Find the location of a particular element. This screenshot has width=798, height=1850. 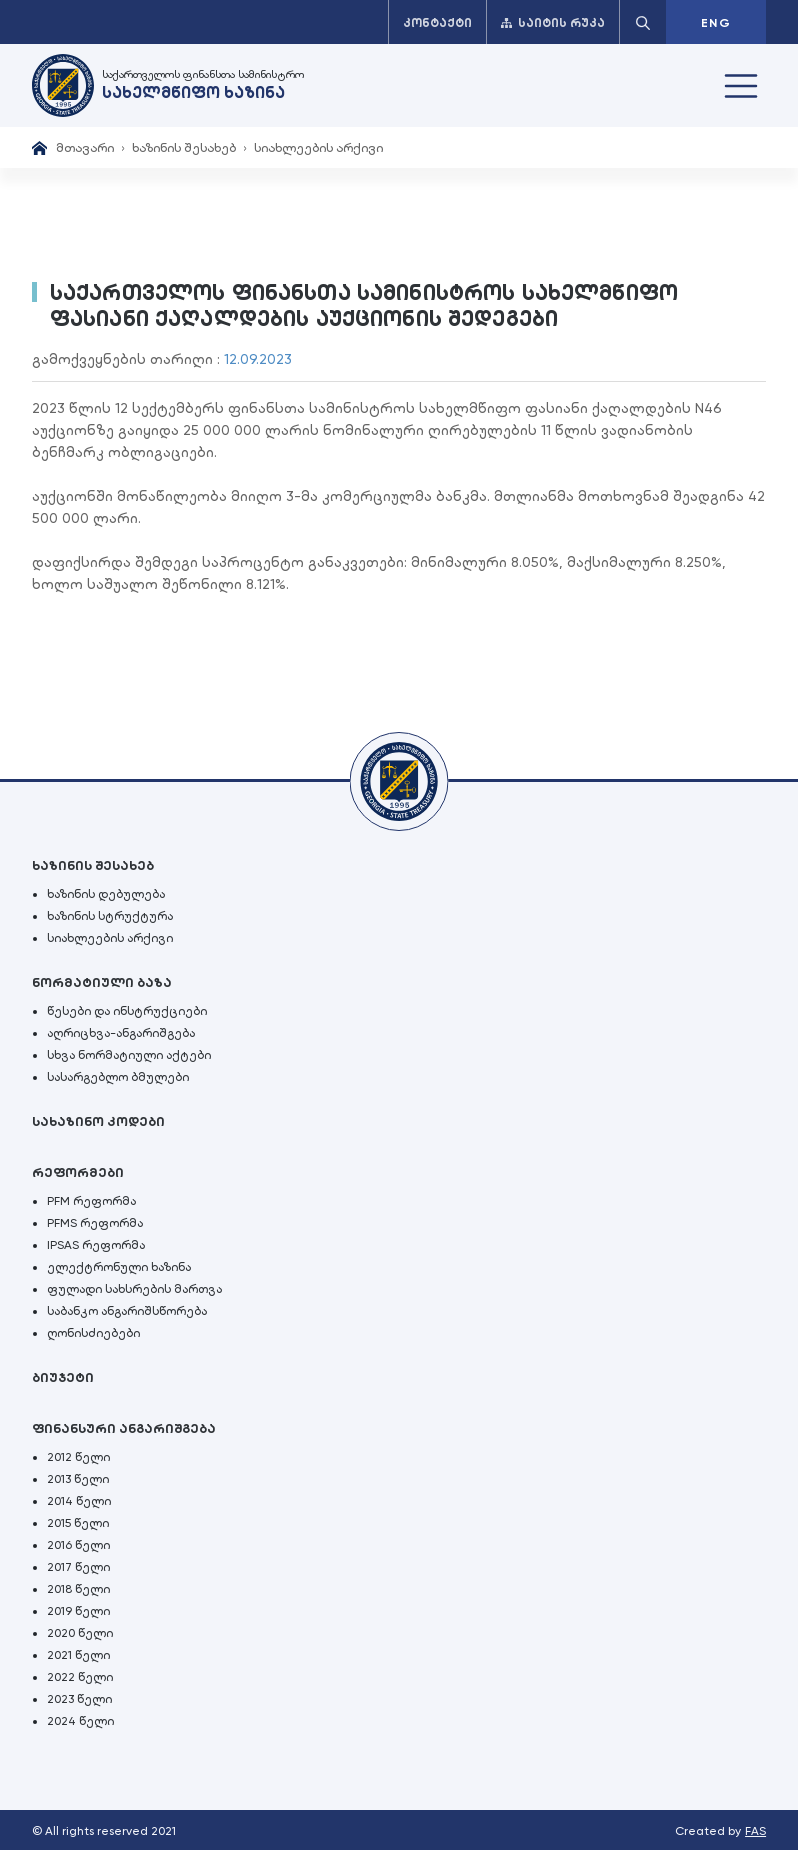

2012 წელი is located at coordinates (78, 1457).